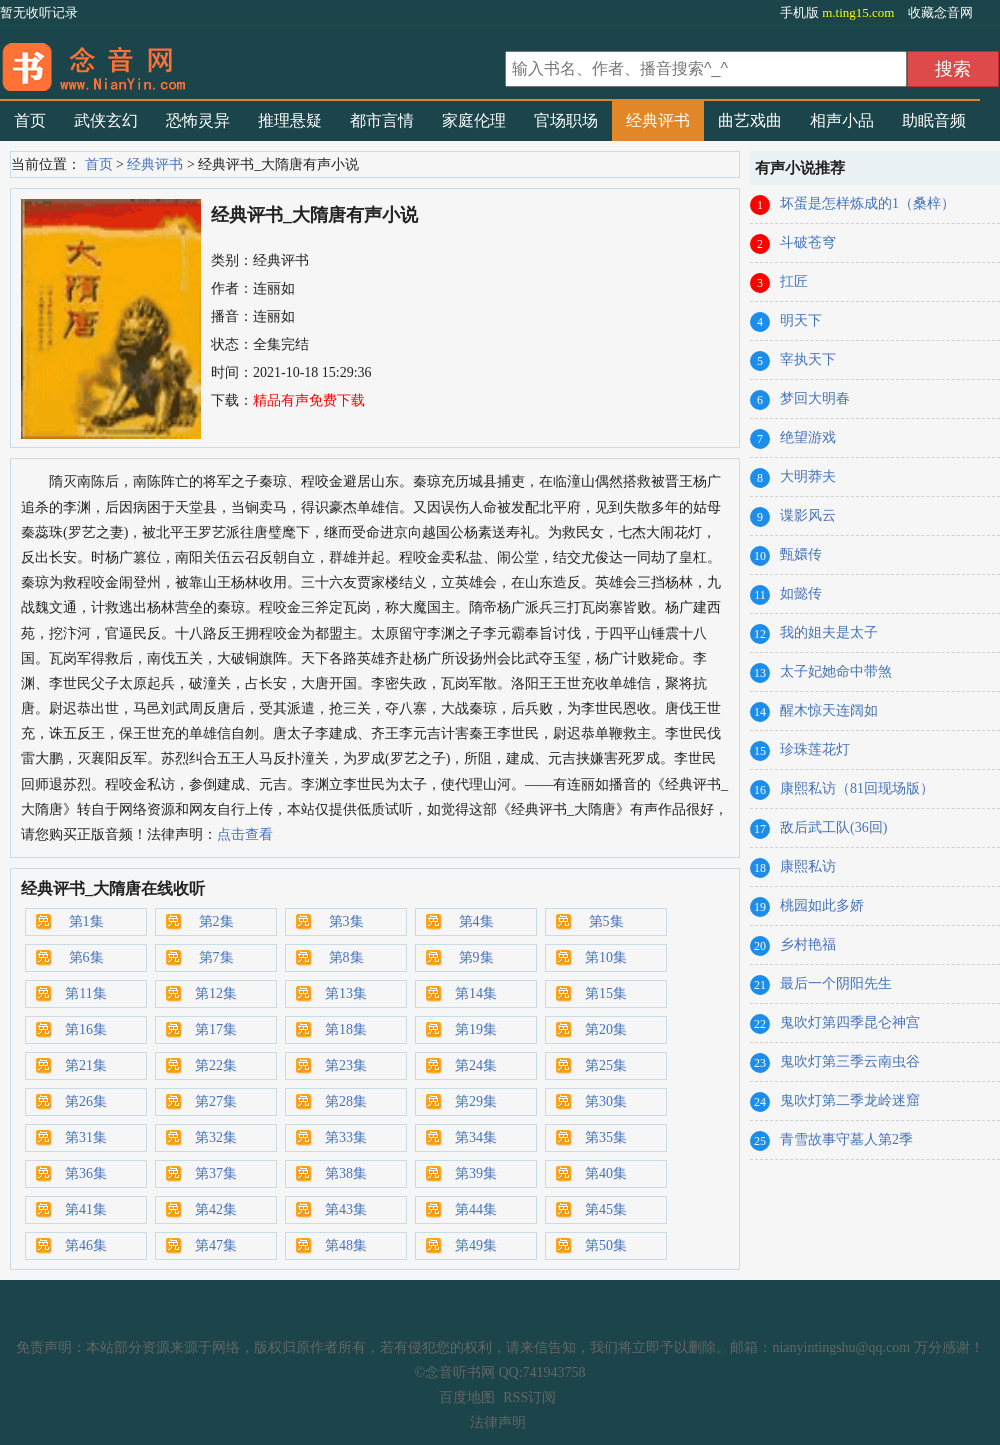 This screenshot has width=1000, height=1445. I want to click on 第26集, so click(86, 1101).